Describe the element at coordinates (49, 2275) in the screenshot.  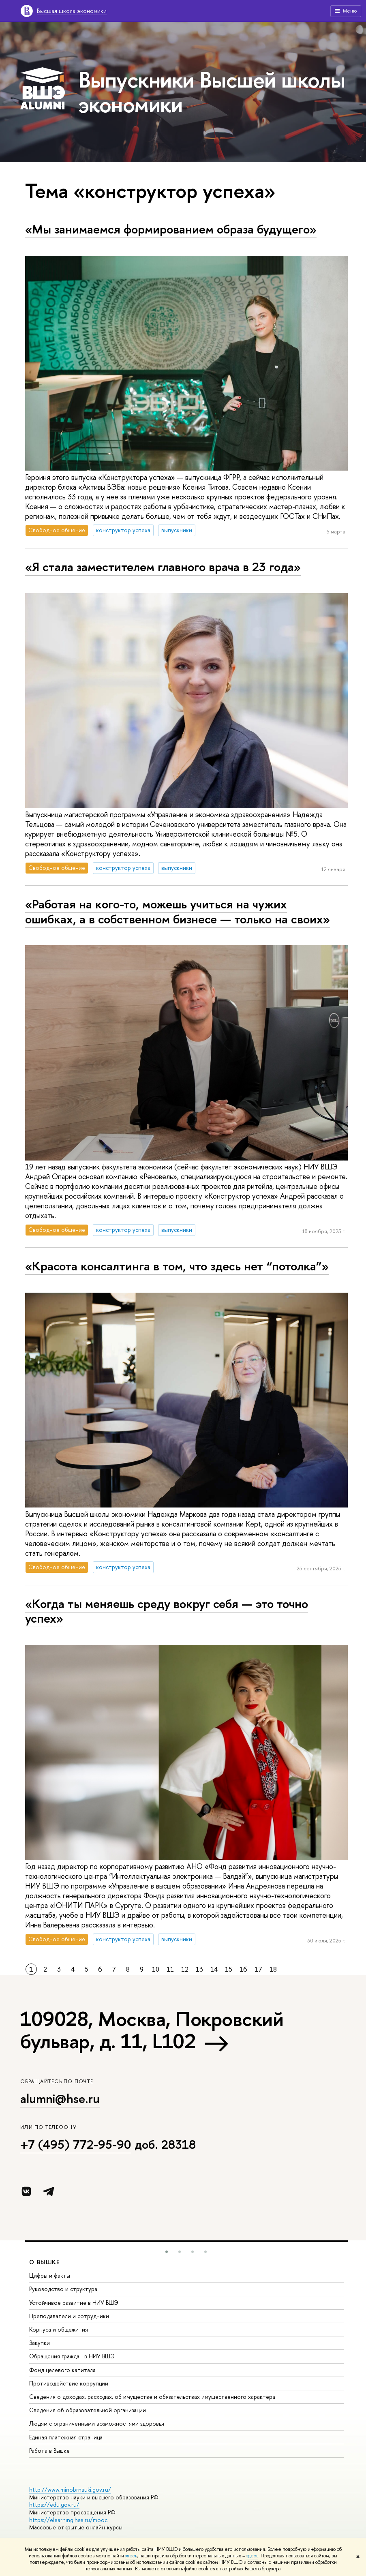
I see `Цифры и факты` at that location.